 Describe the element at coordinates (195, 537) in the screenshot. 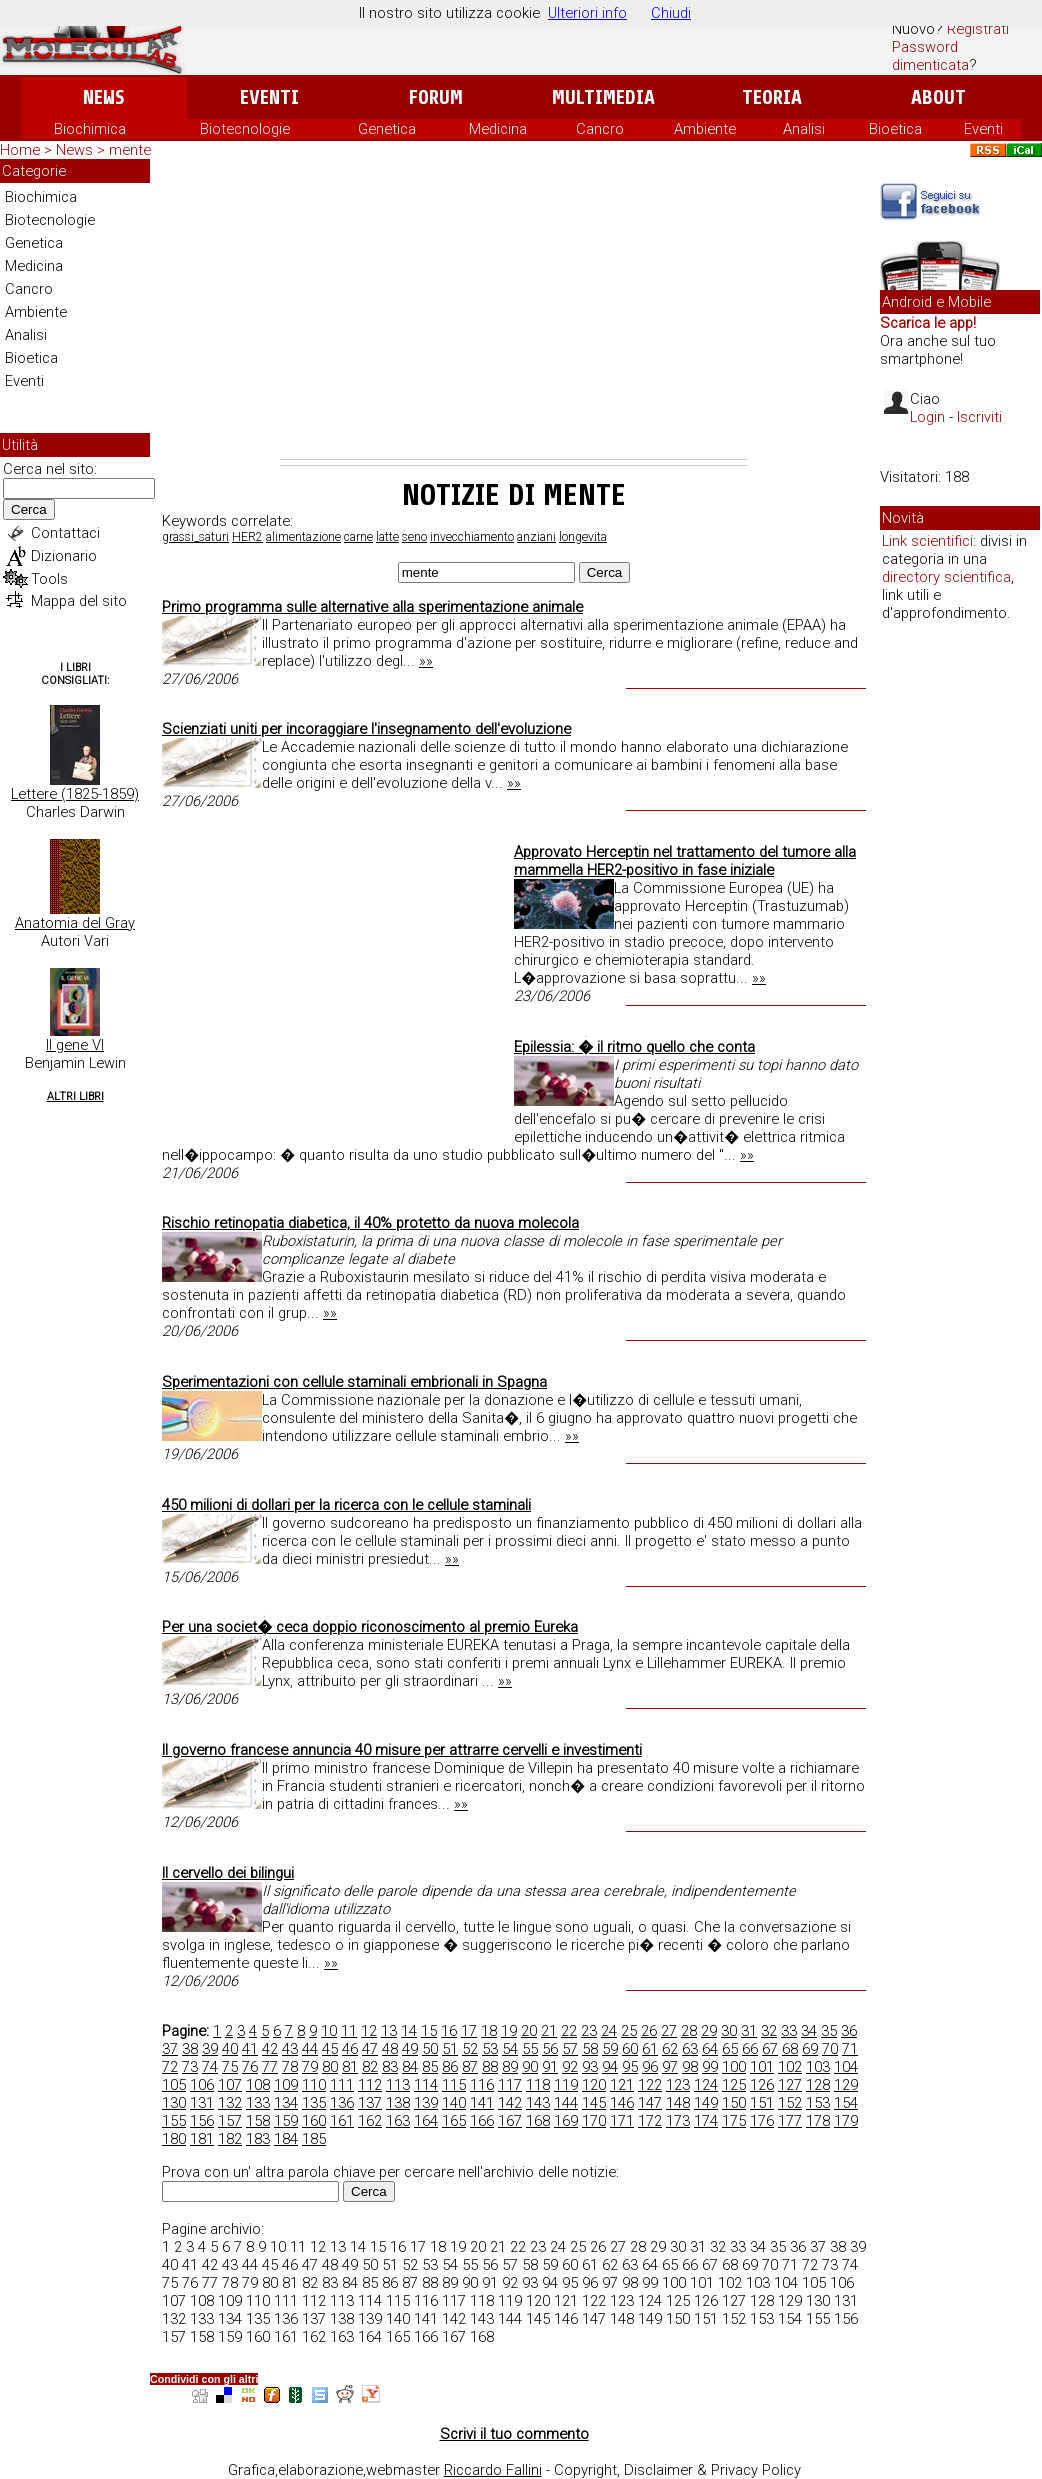

I see `grassi_saturi` at that location.